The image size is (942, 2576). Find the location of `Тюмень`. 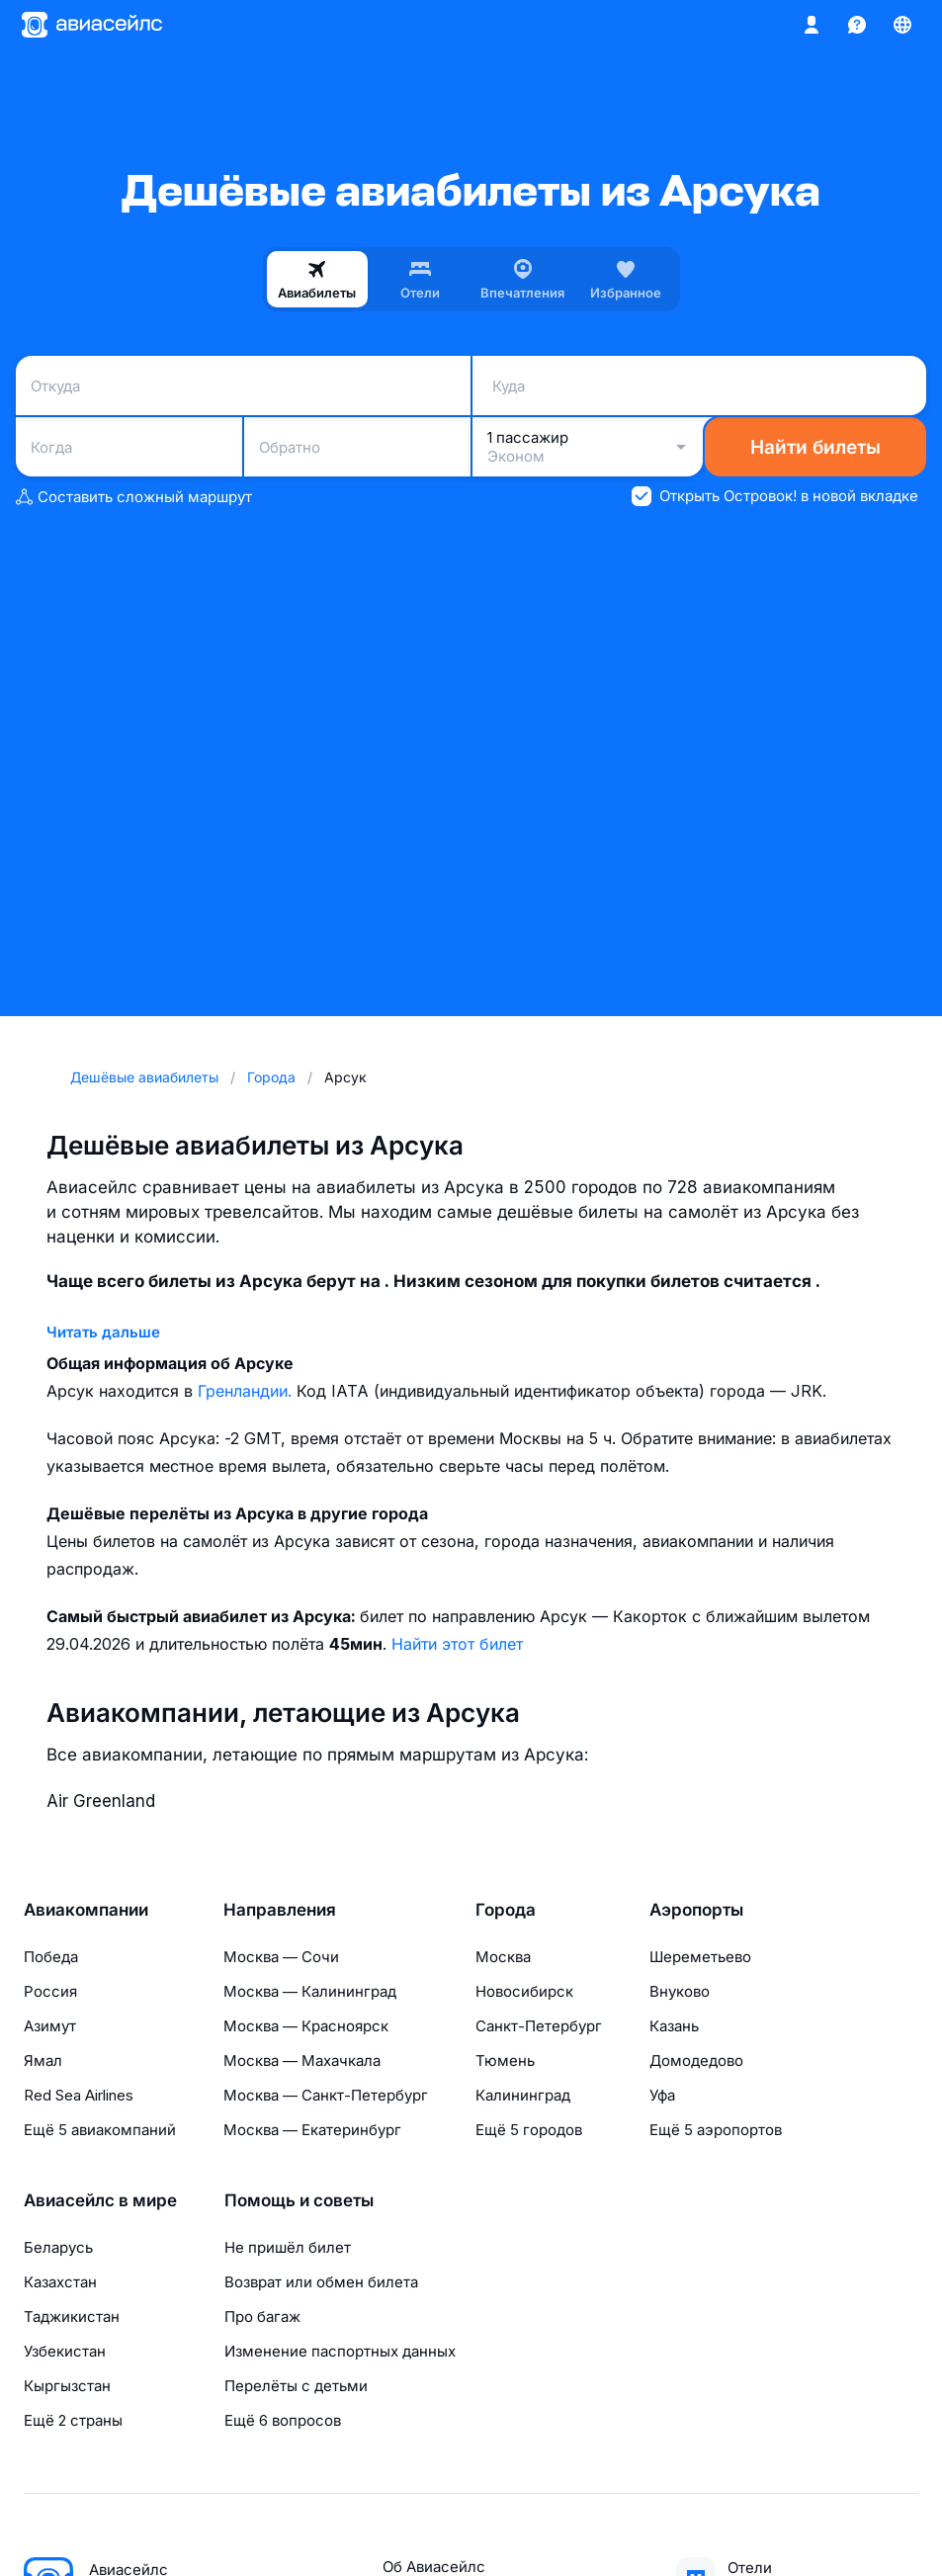

Тюмень is located at coordinates (505, 2060).